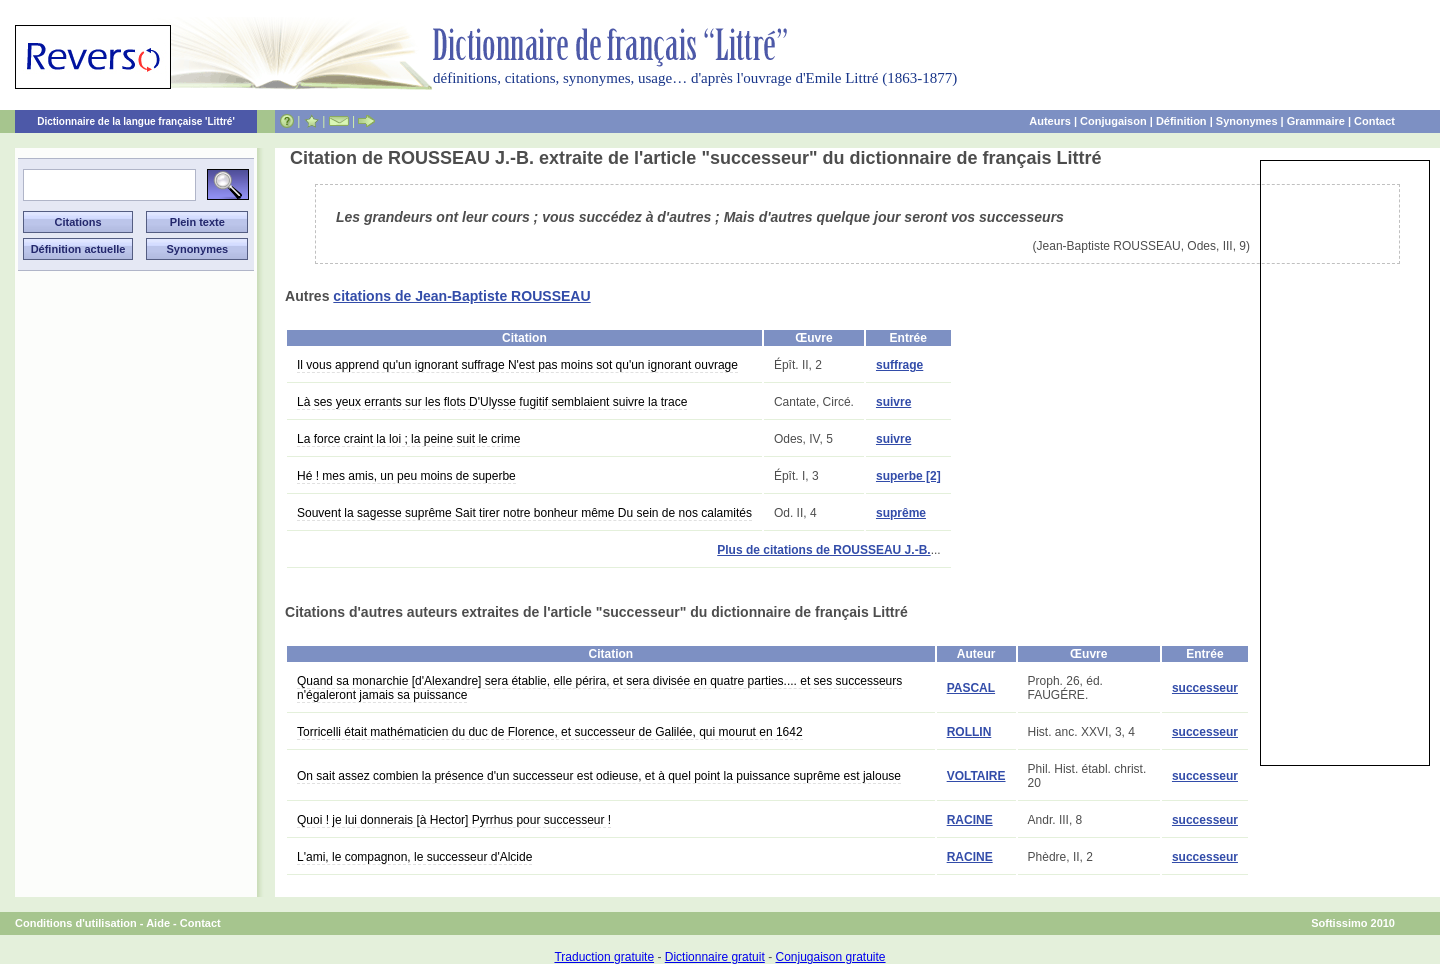  Describe the element at coordinates (454, 820) in the screenshot. I see `Quoi ! je lui donnerais [à Hector] Pyrrhus pour successeur !` at that location.